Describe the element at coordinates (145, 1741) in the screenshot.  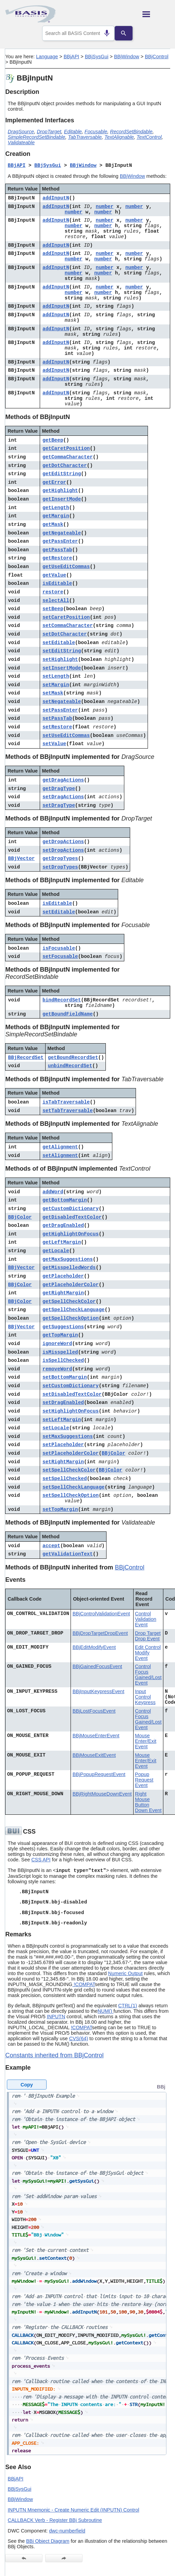
I see `Mouse Enter/Exit Event` at that location.